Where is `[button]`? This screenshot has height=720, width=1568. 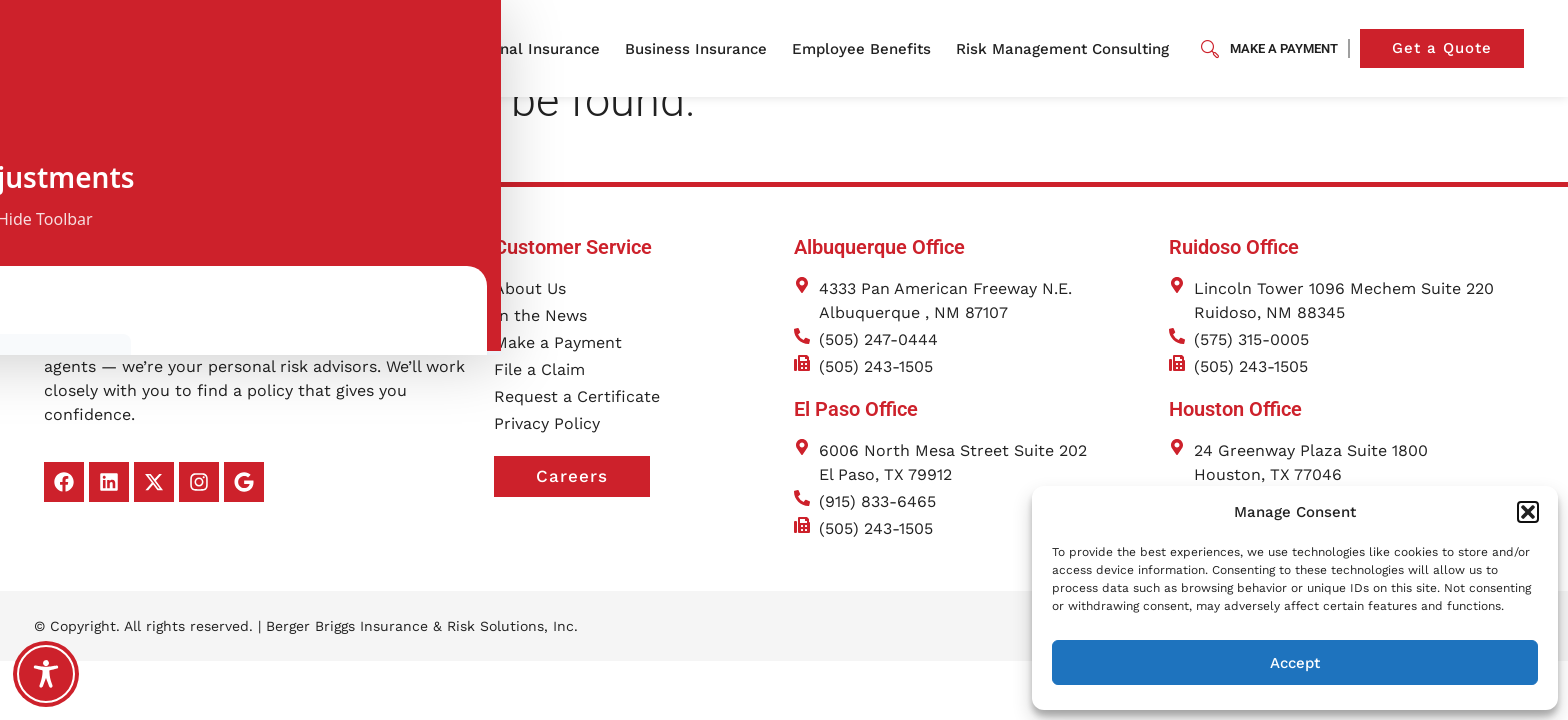 [button] is located at coordinates (1528, 512).